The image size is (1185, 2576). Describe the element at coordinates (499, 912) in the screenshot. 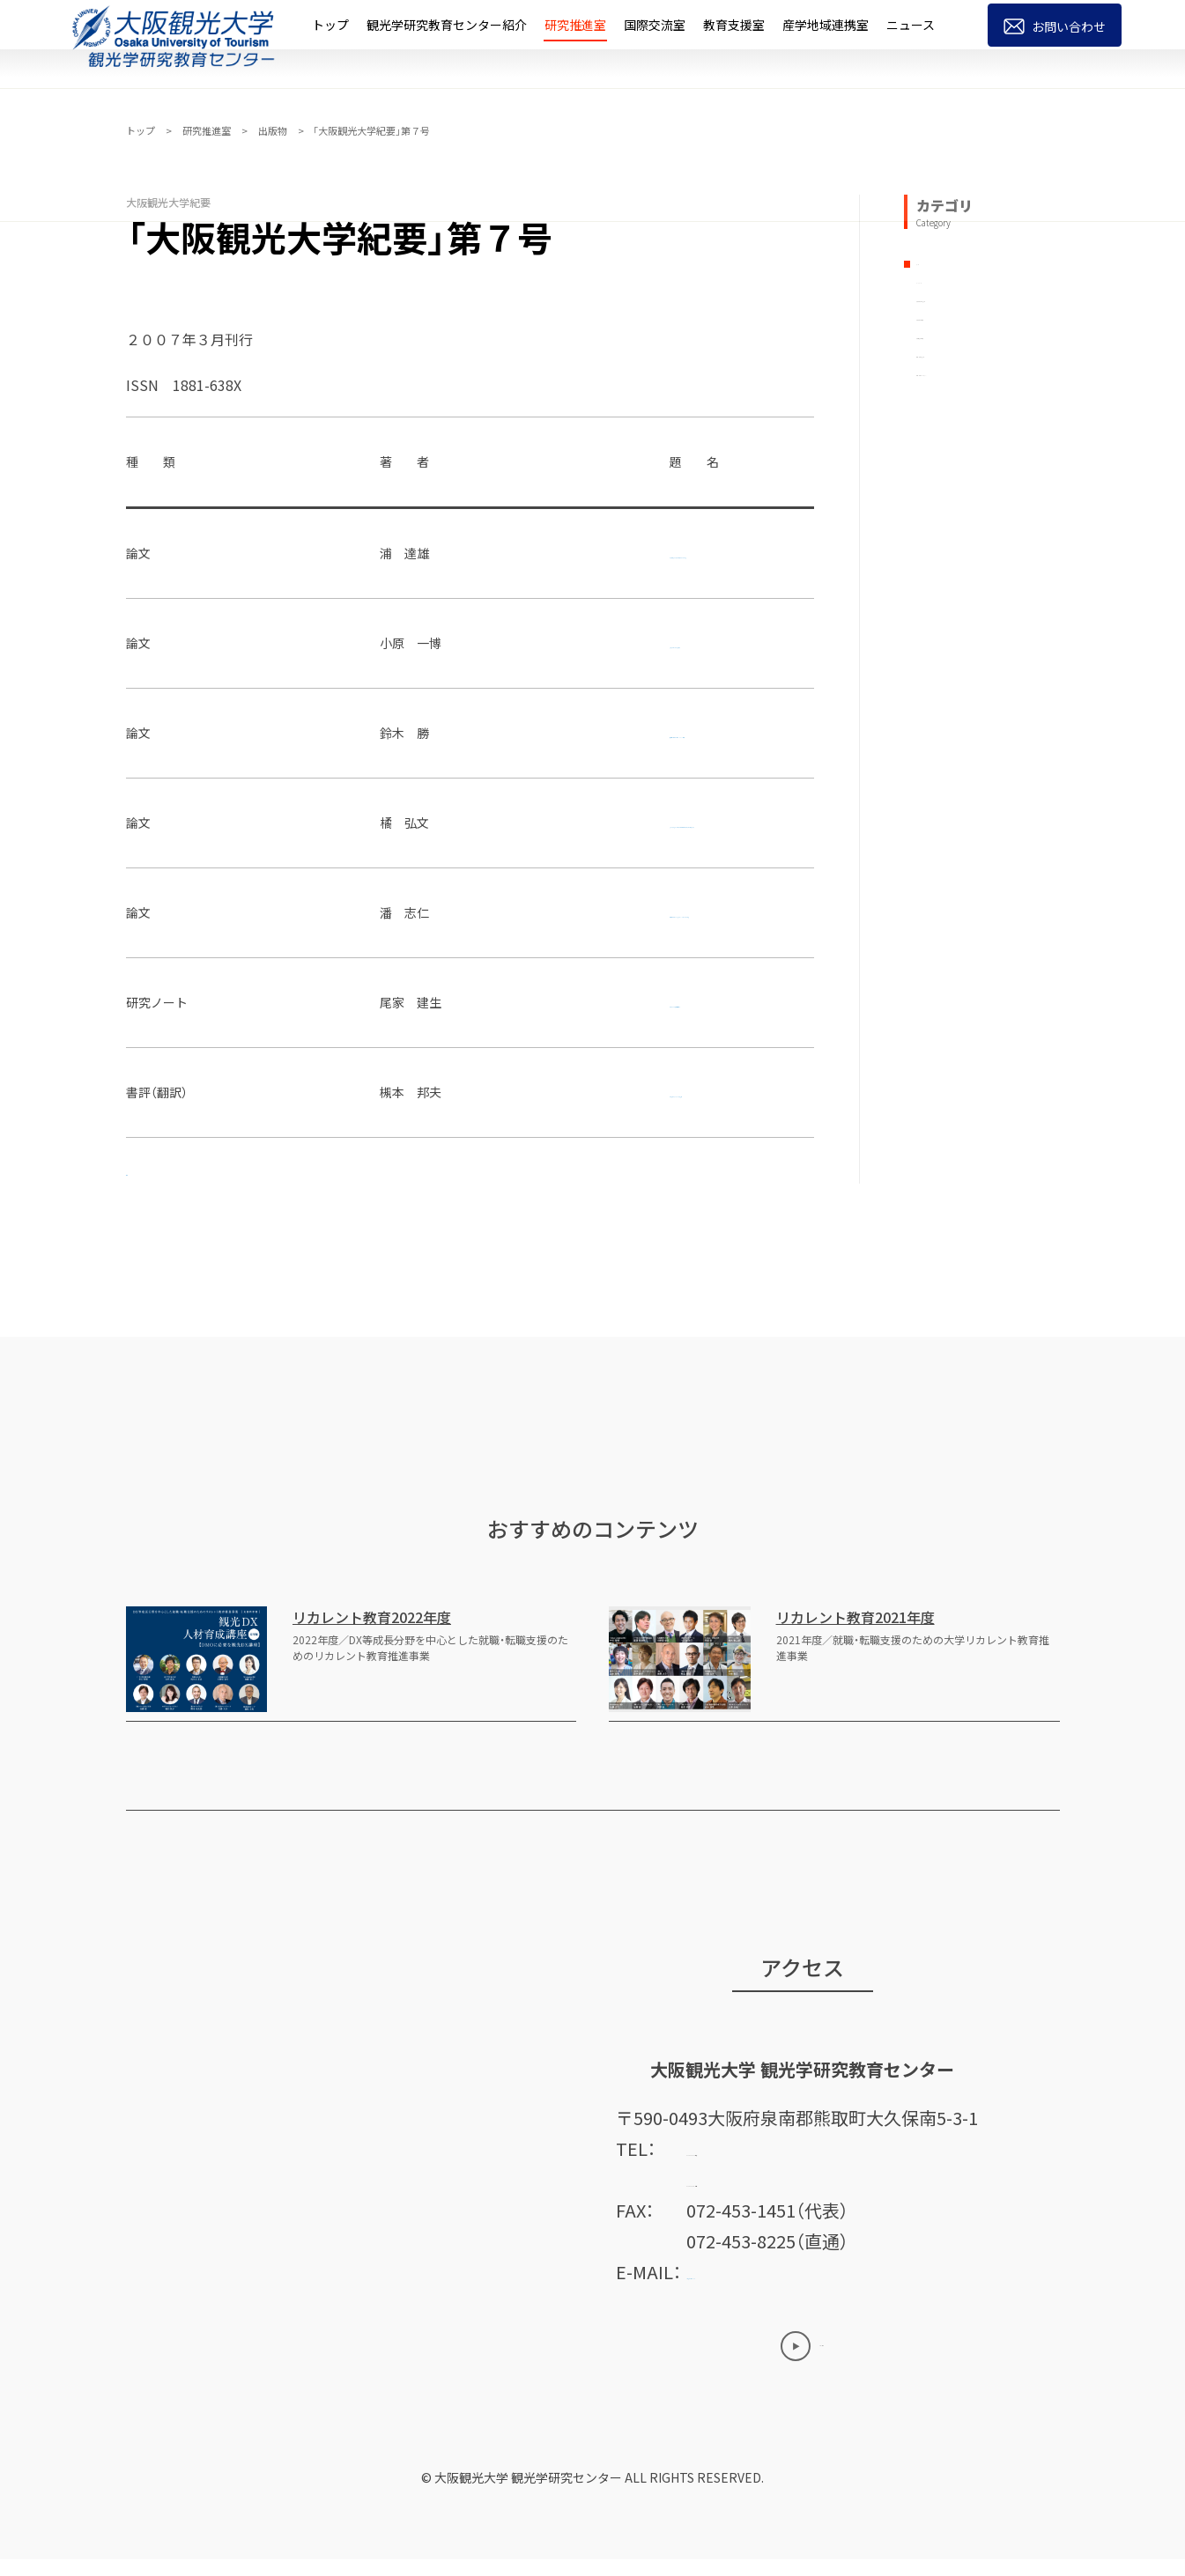

I see `中国金型企業のもの造りとスキル形成 : A社の事例` at that location.